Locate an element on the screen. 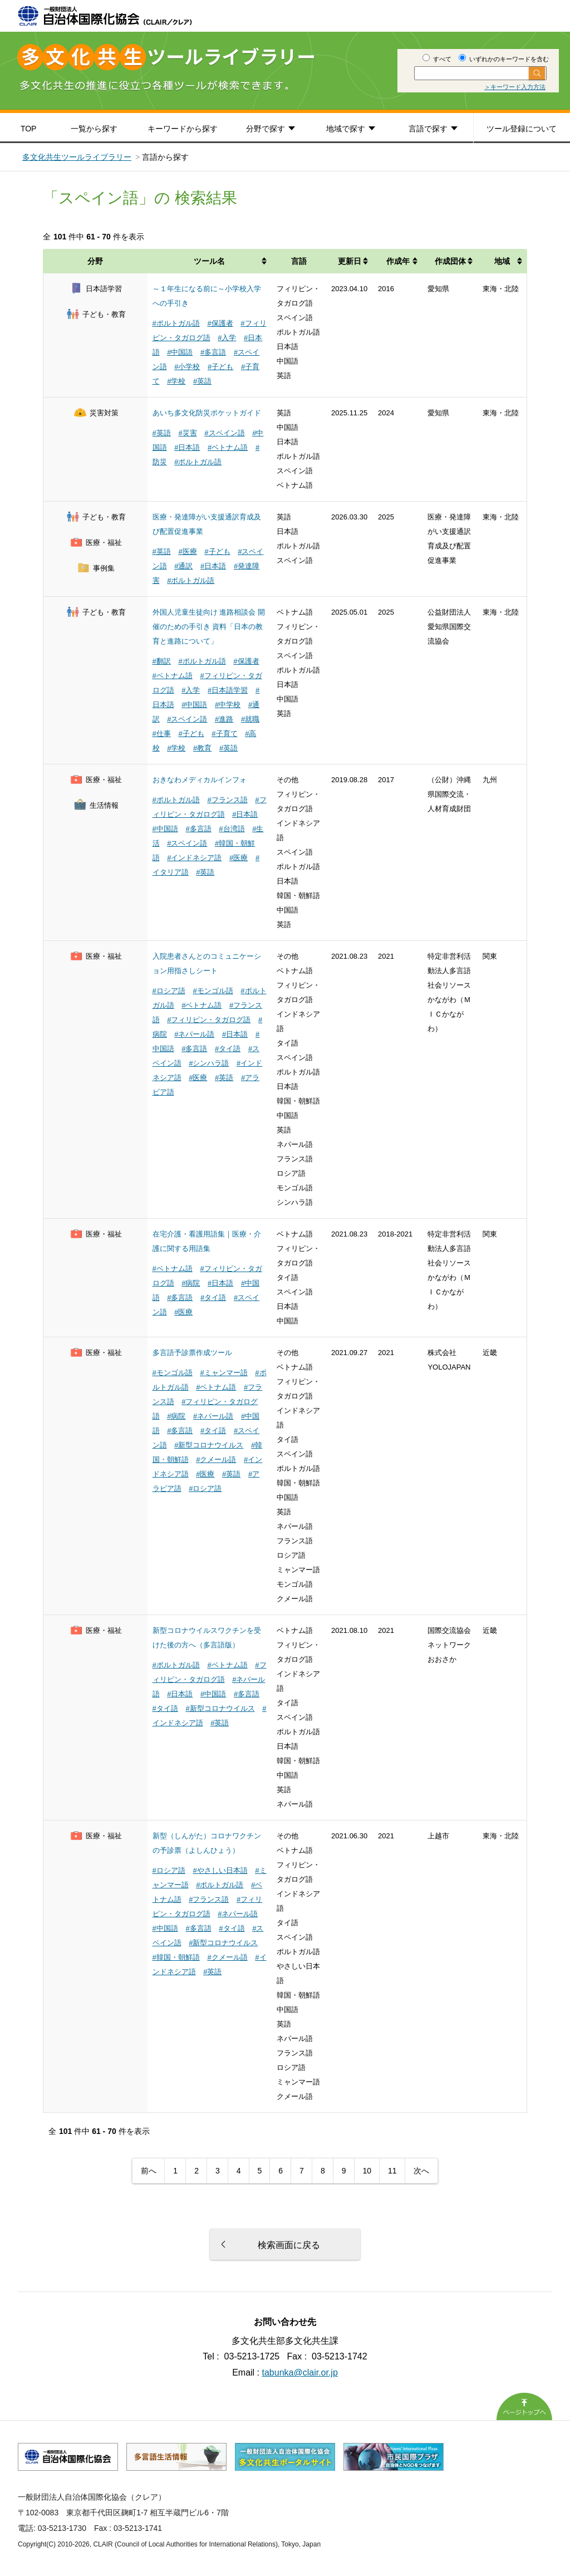 Image resolution: width=570 pixels, height=2576 pixels. 更新日 is located at coordinates (349, 261).